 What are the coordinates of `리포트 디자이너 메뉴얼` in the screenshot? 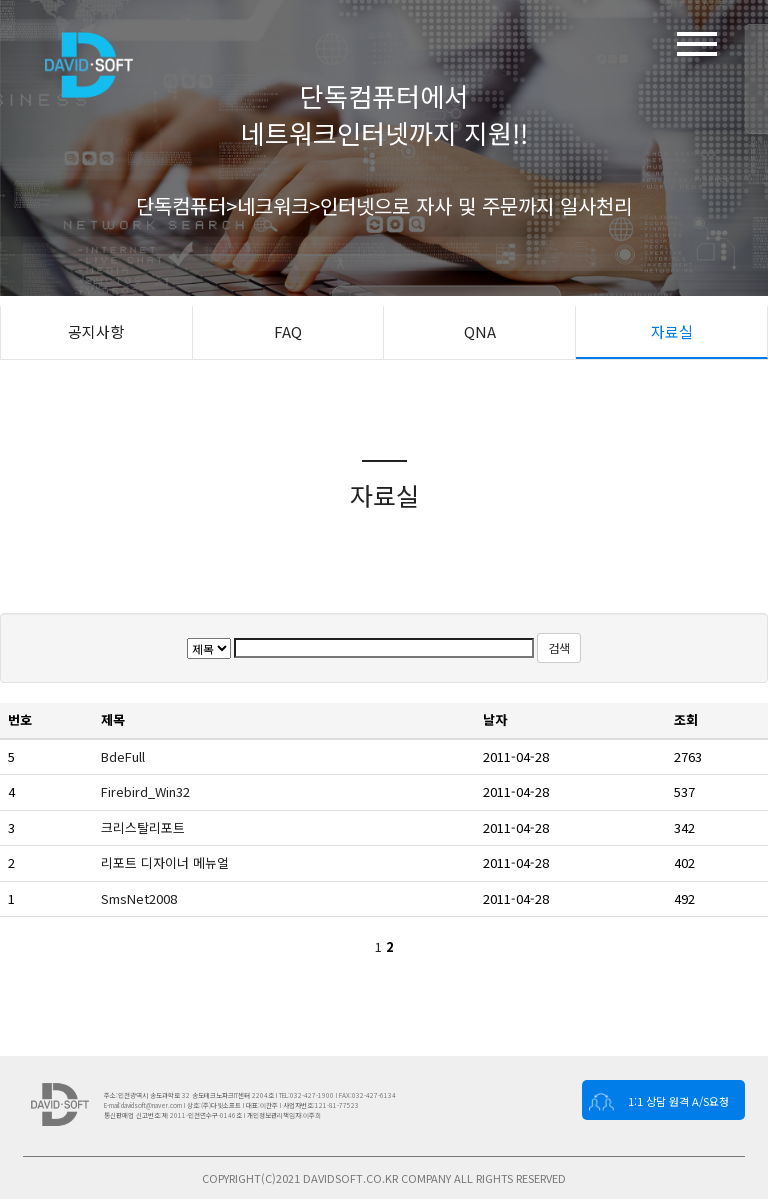 It's located at (167, 862).